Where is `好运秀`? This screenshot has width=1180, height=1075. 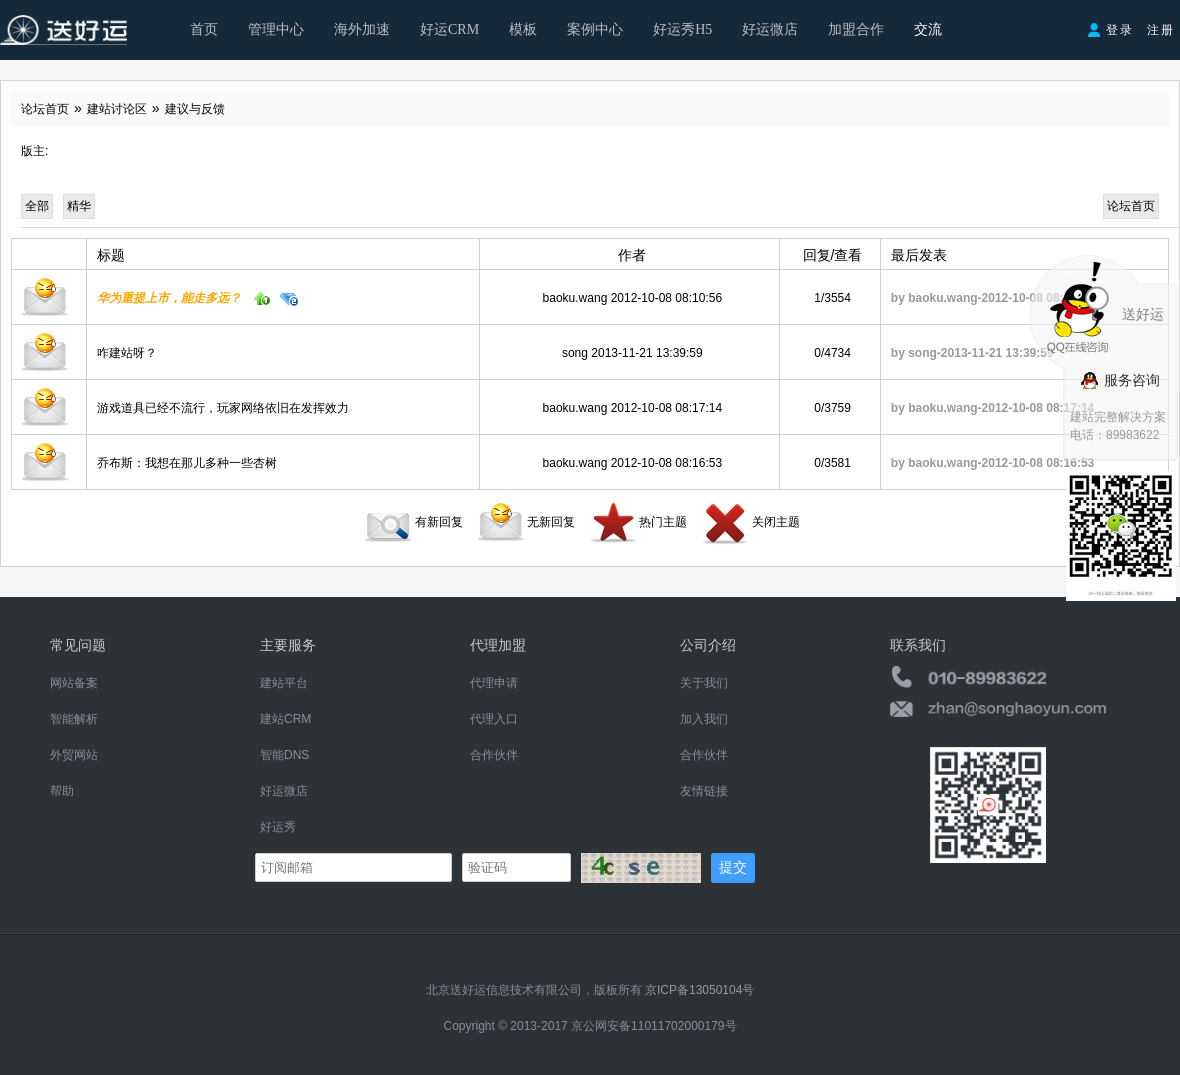 好运秀 is located at coordinates (278, 827).